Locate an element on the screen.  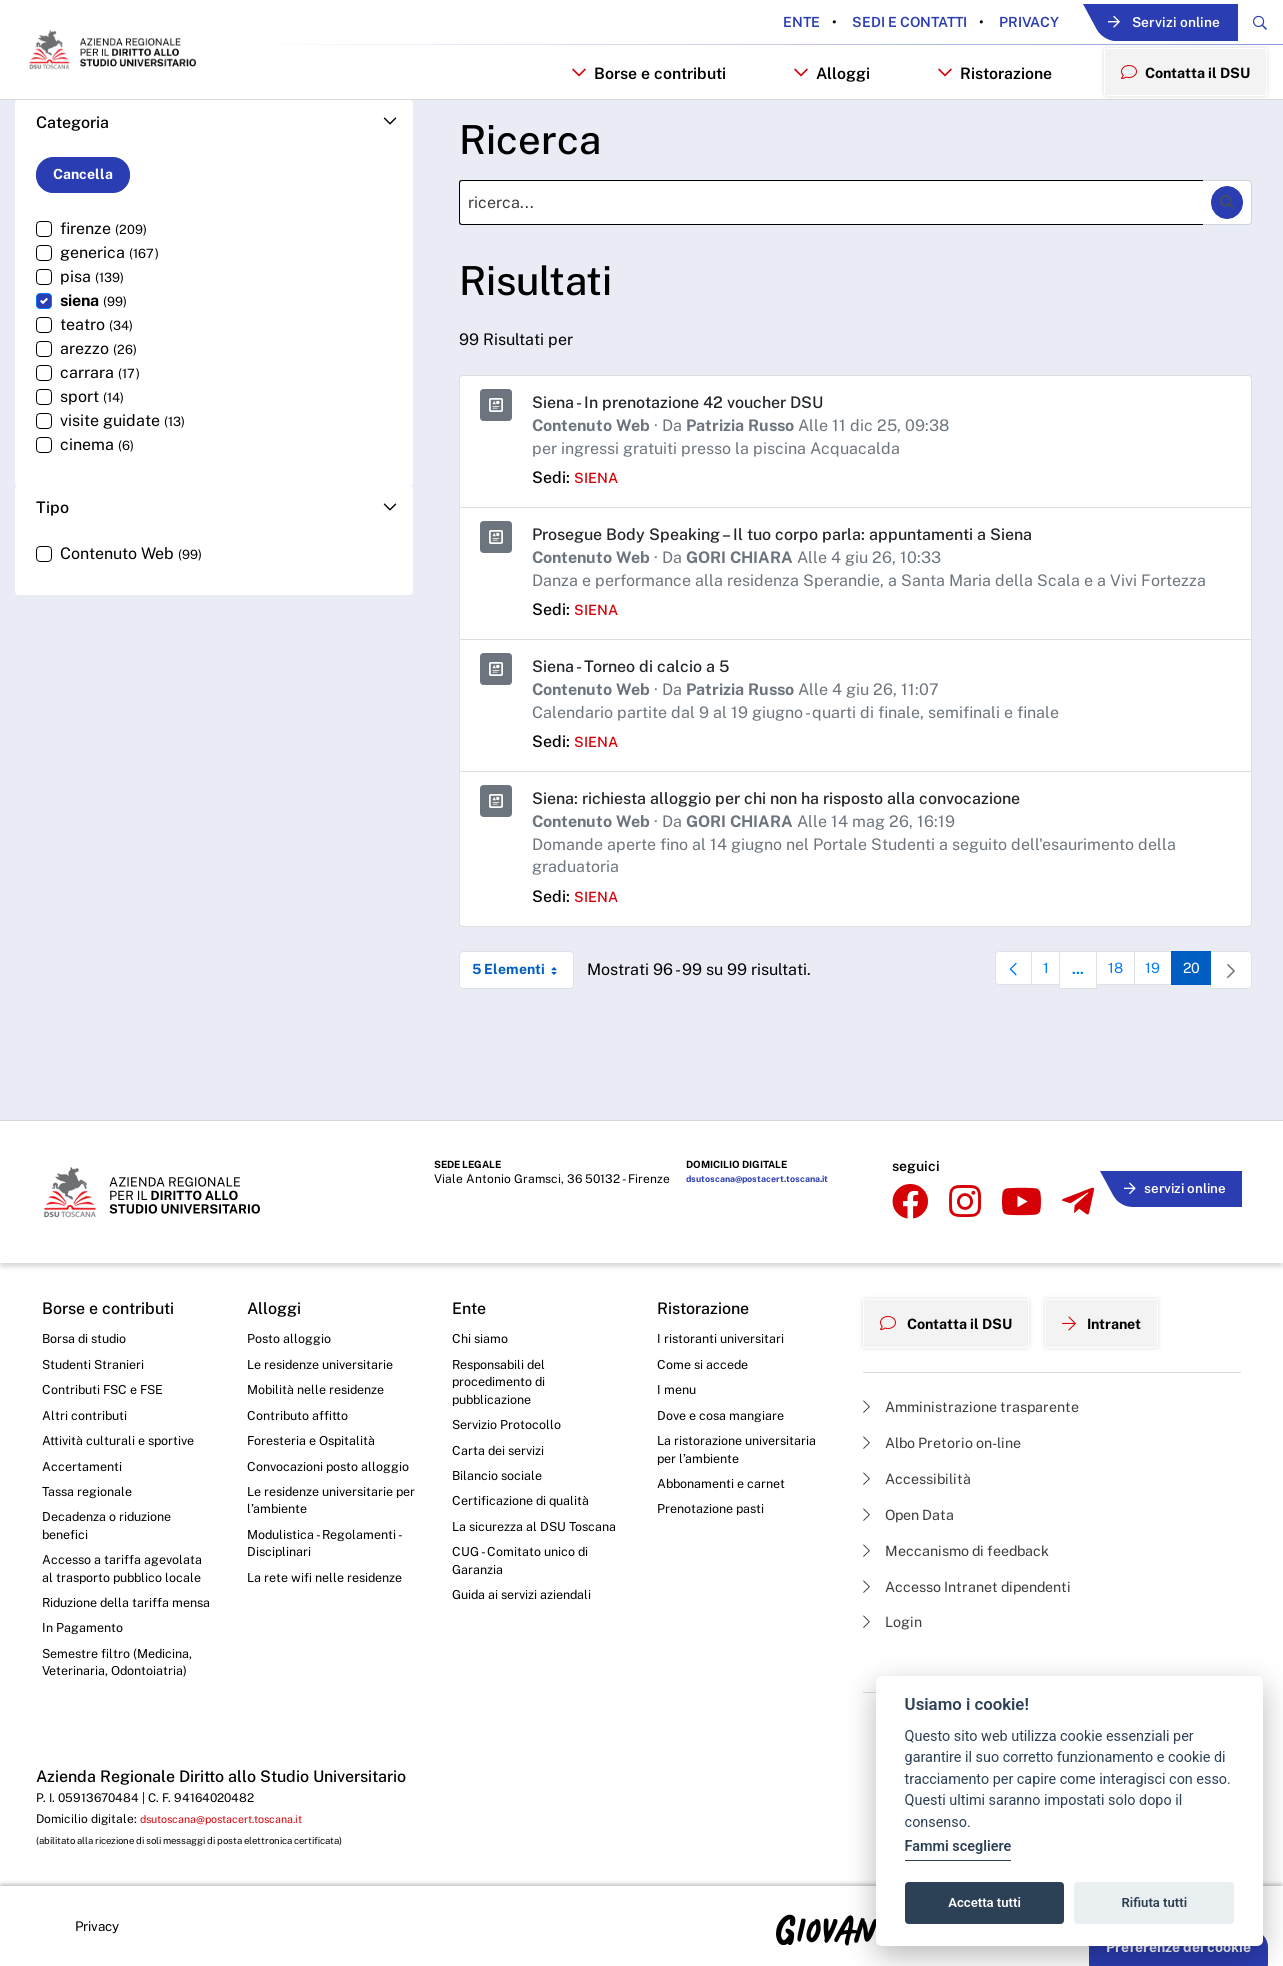
Sedi e contatti is located at coordinates (854, 23).